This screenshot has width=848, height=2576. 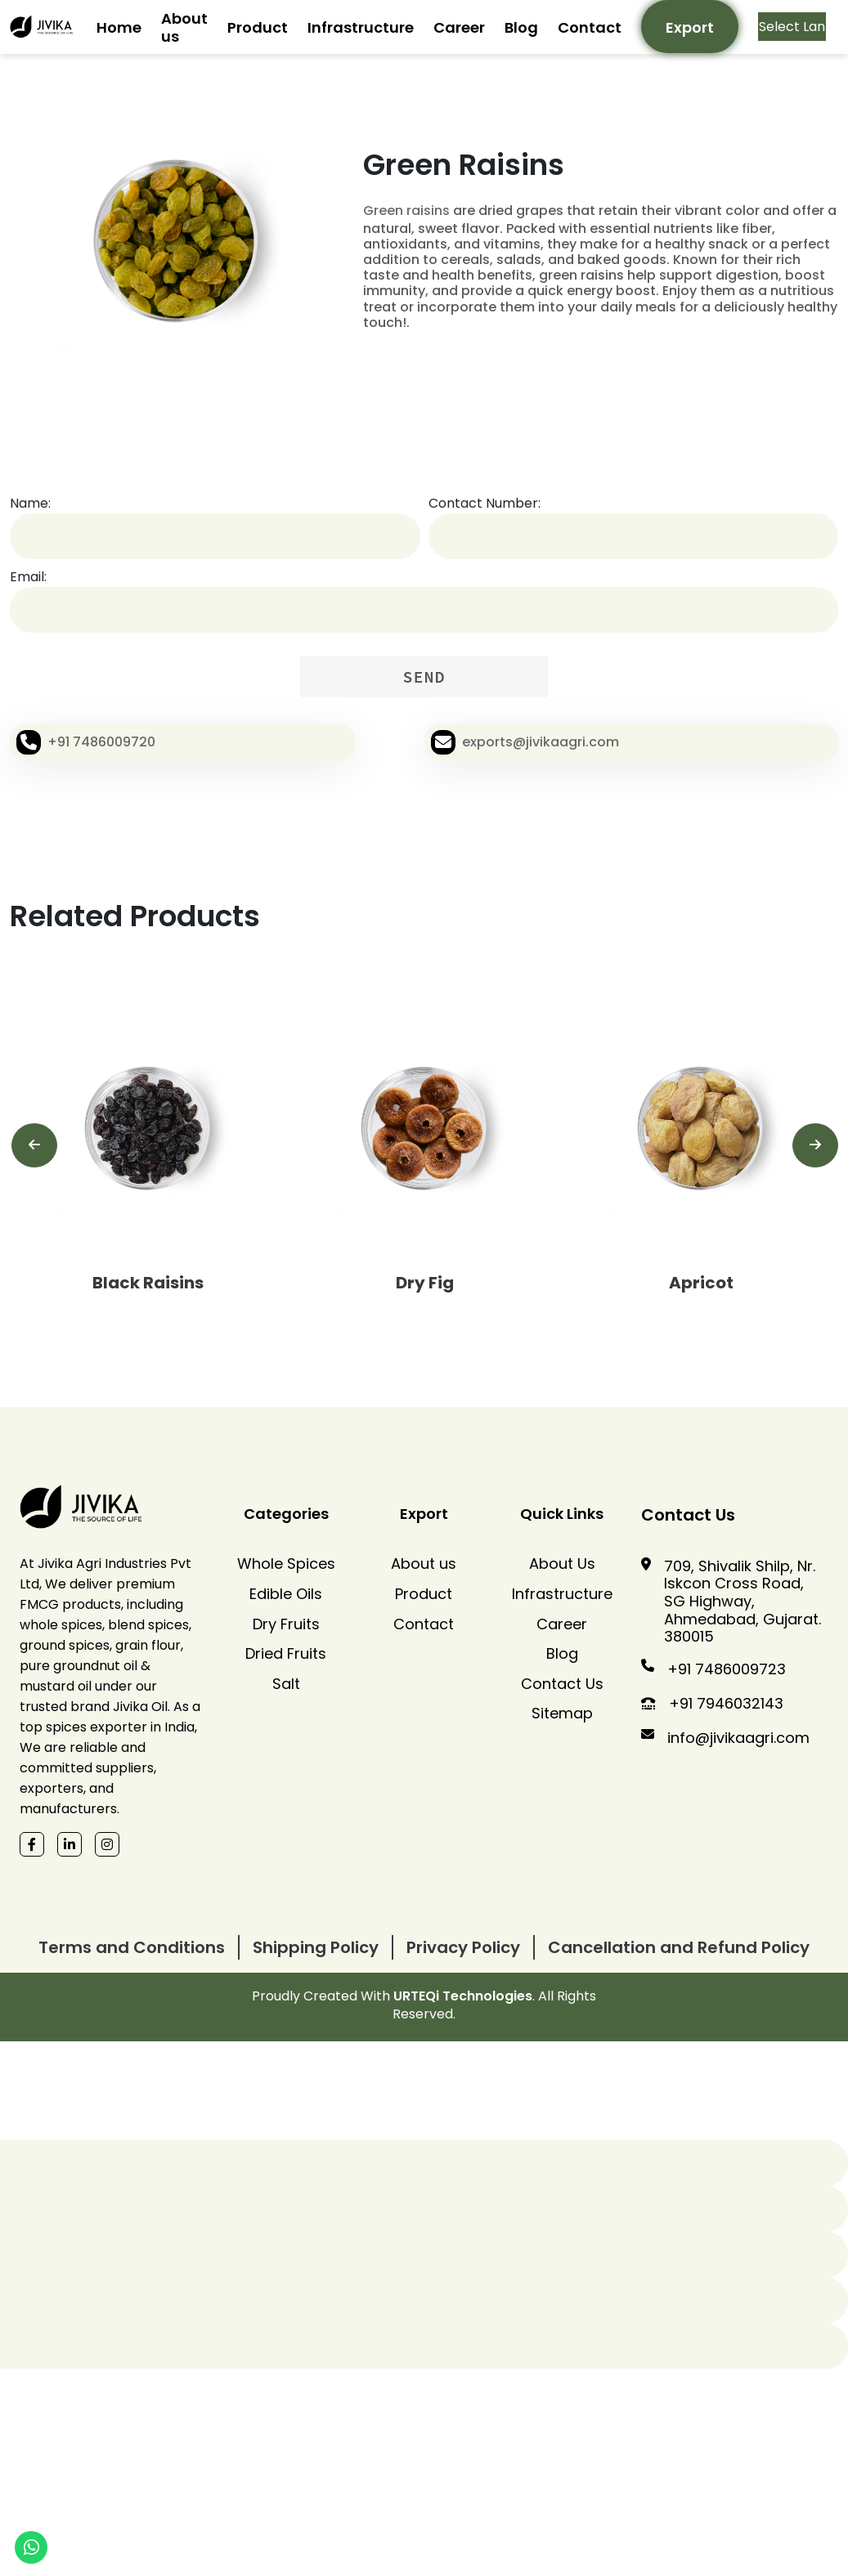 What do you see at coordinates (562, 1714) in the screenshot?
I see `Sitemap` at bounding box center [562, 1714].